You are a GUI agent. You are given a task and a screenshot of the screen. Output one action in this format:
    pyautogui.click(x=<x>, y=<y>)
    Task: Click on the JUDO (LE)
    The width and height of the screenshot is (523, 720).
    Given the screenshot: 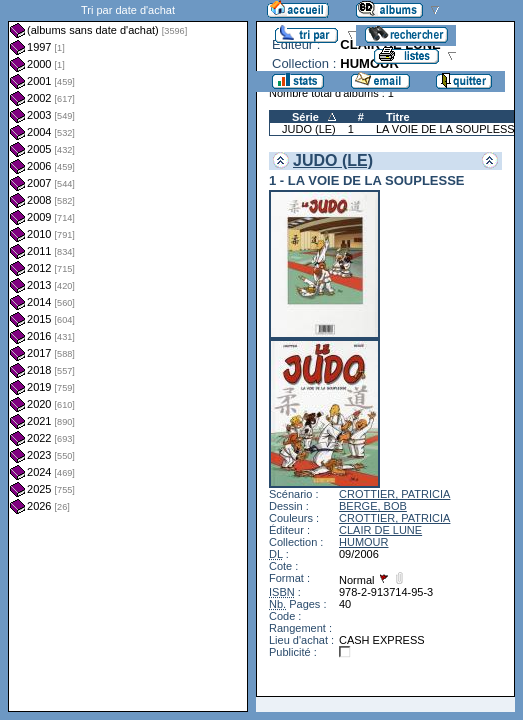 What is the action you would take?
    pyautogui.click(x=309, y=129)
    